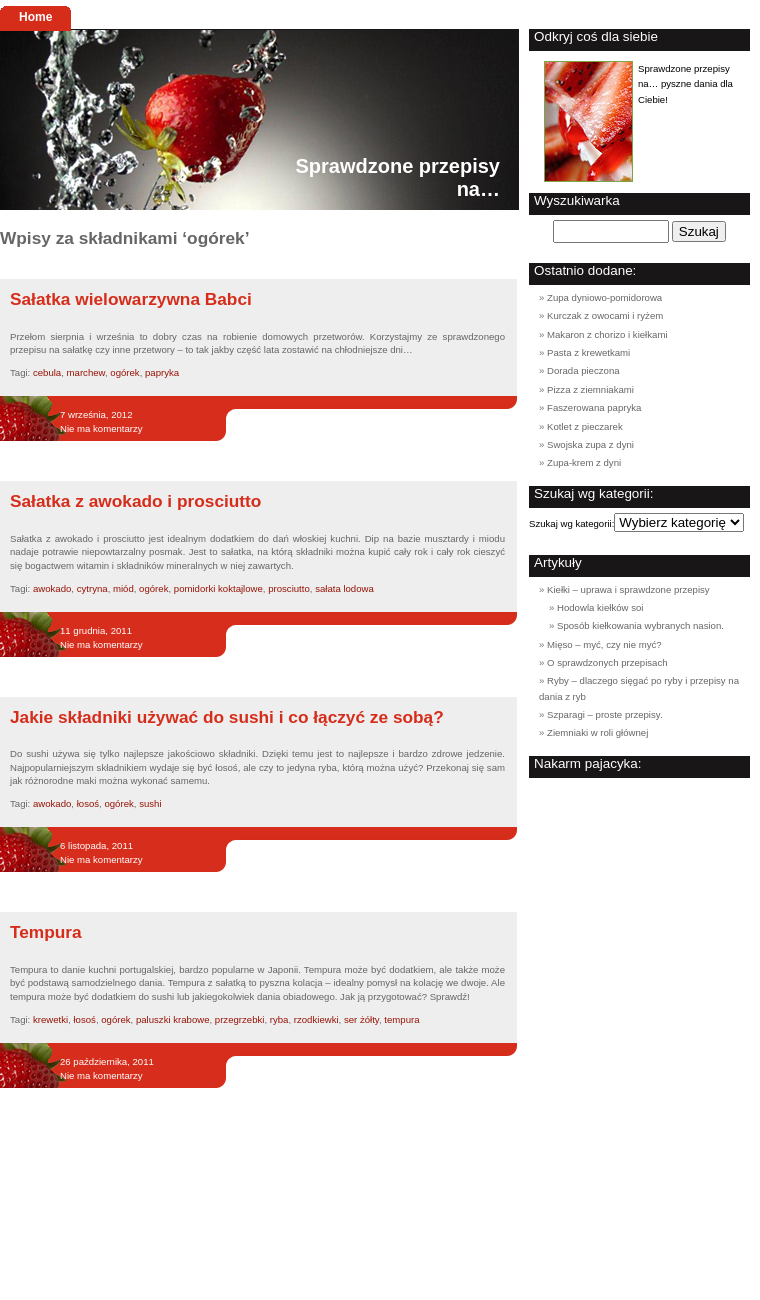 This screenshot has width=760, height=1300. I want to click on ogórek, so click(124, 372).